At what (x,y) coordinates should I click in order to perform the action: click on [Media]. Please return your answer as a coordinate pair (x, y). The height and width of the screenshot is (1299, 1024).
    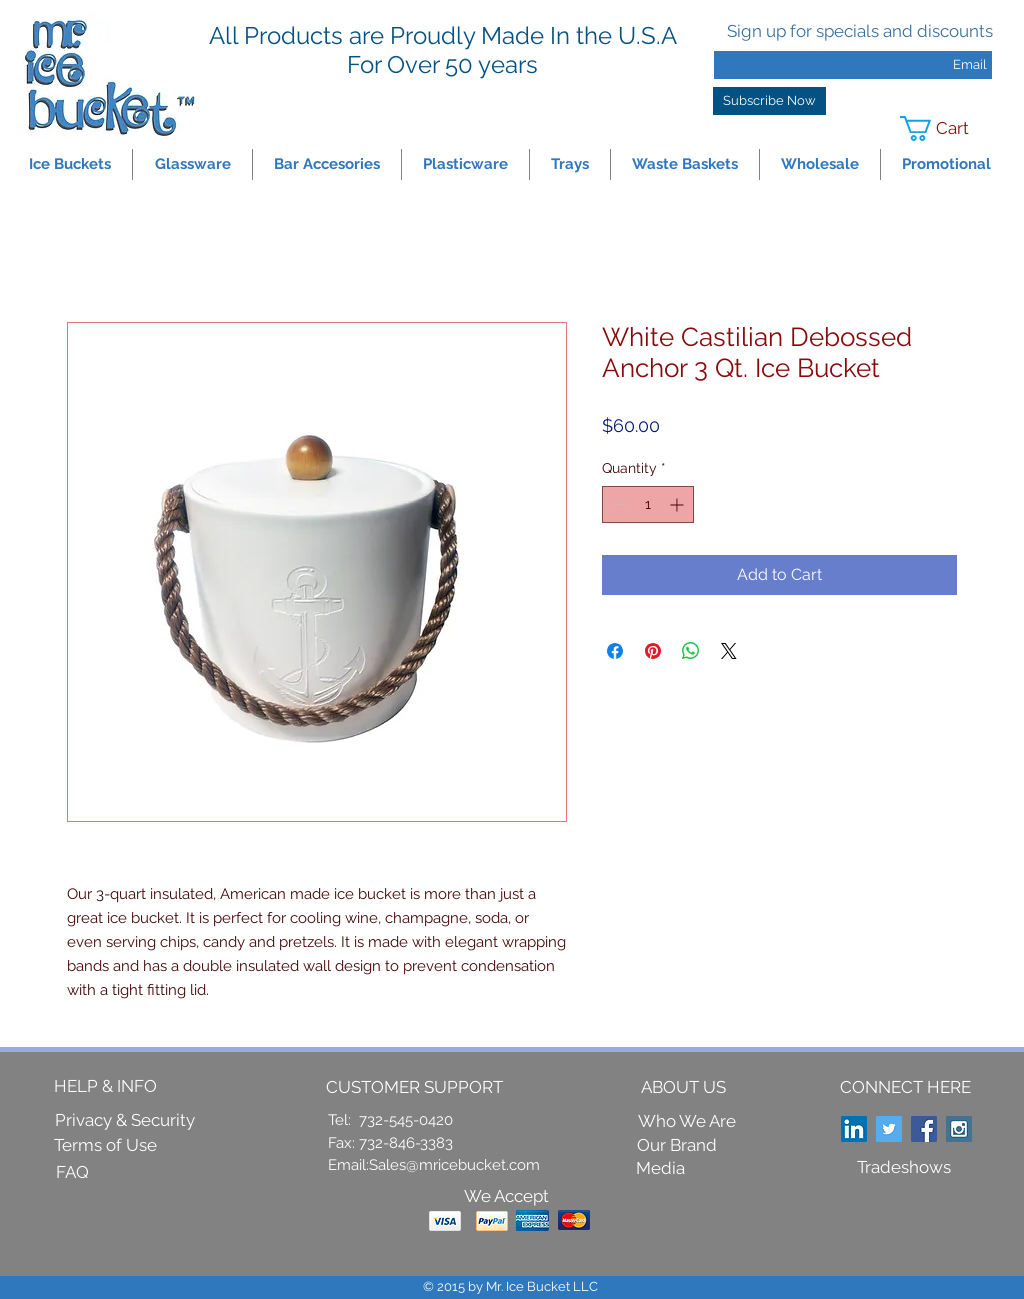
    Looking at the image, I should click on (660, 1168).